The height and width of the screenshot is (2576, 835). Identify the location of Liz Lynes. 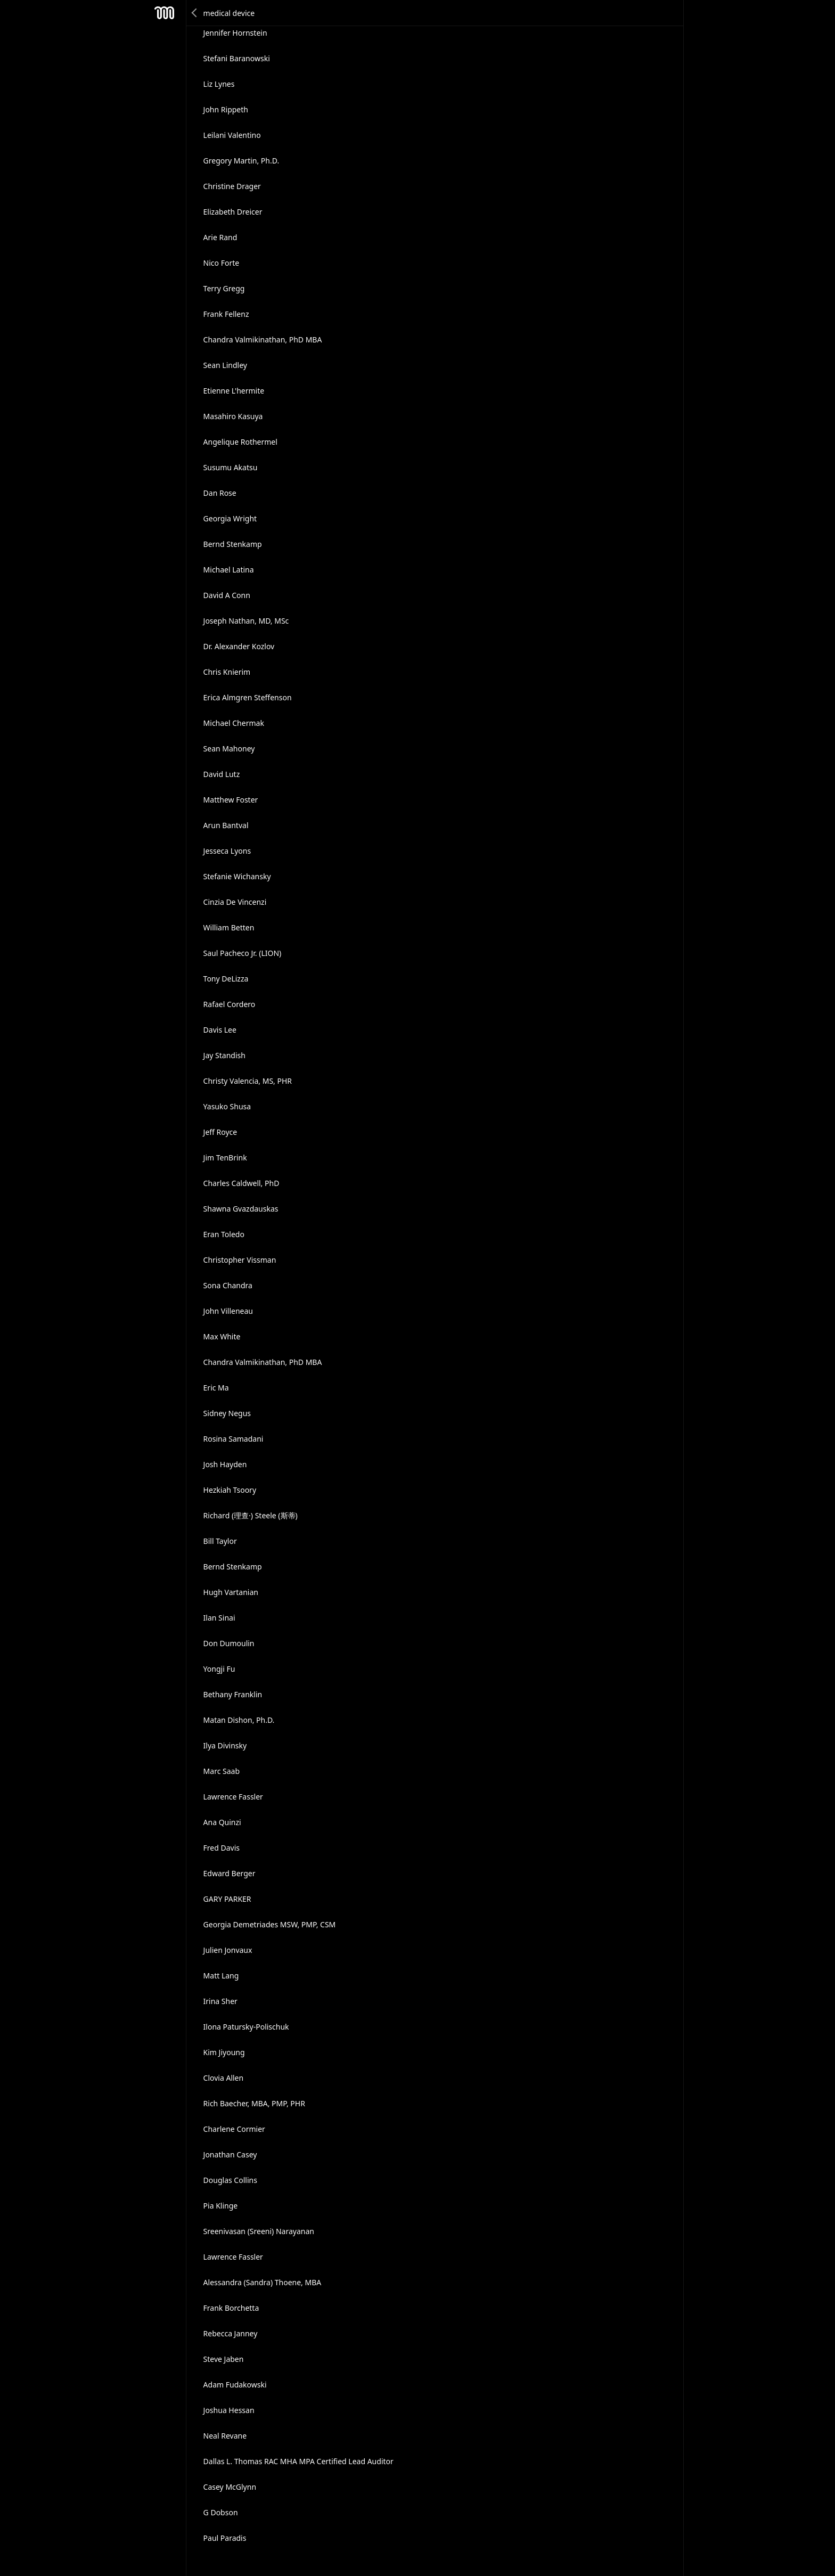
(219, 84).